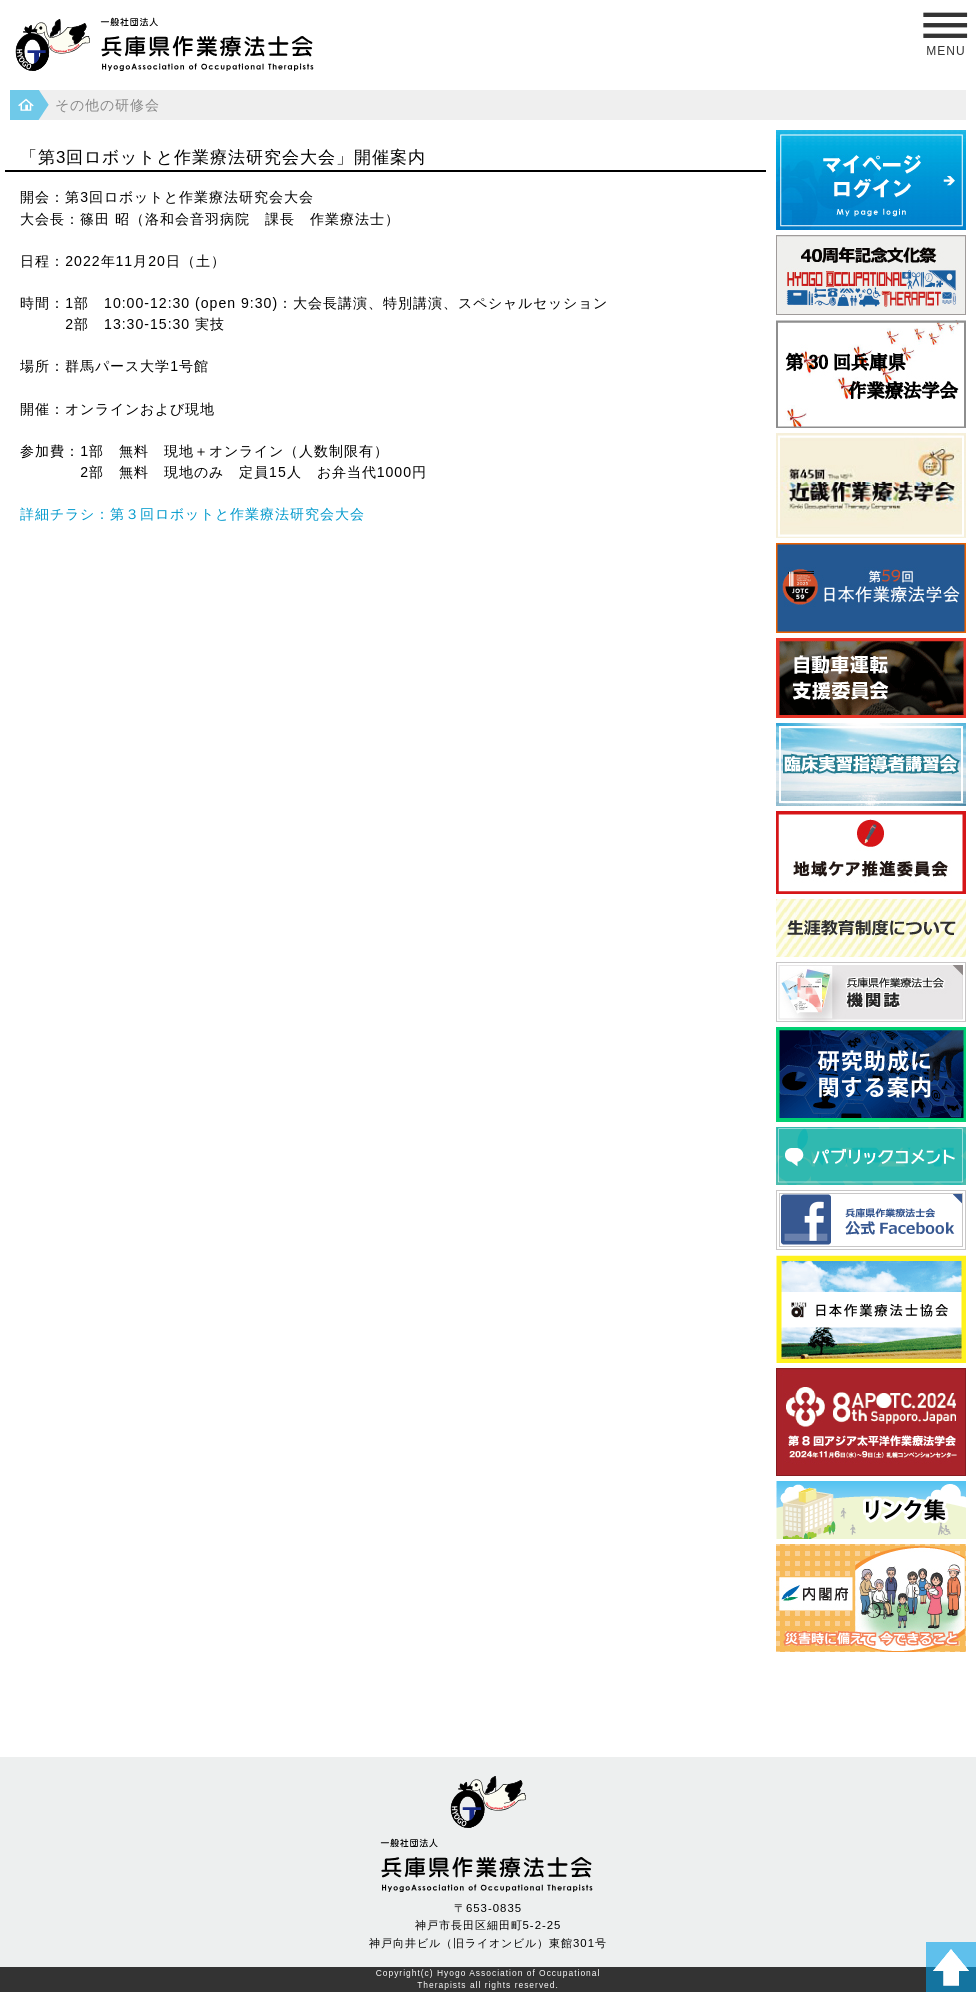 The image size is (976, 1992). What do you see at coordinates (871, 1422) in the screenshot?
I see `アジア太平洋作業療法学会` at bounding box center [871, 1422].